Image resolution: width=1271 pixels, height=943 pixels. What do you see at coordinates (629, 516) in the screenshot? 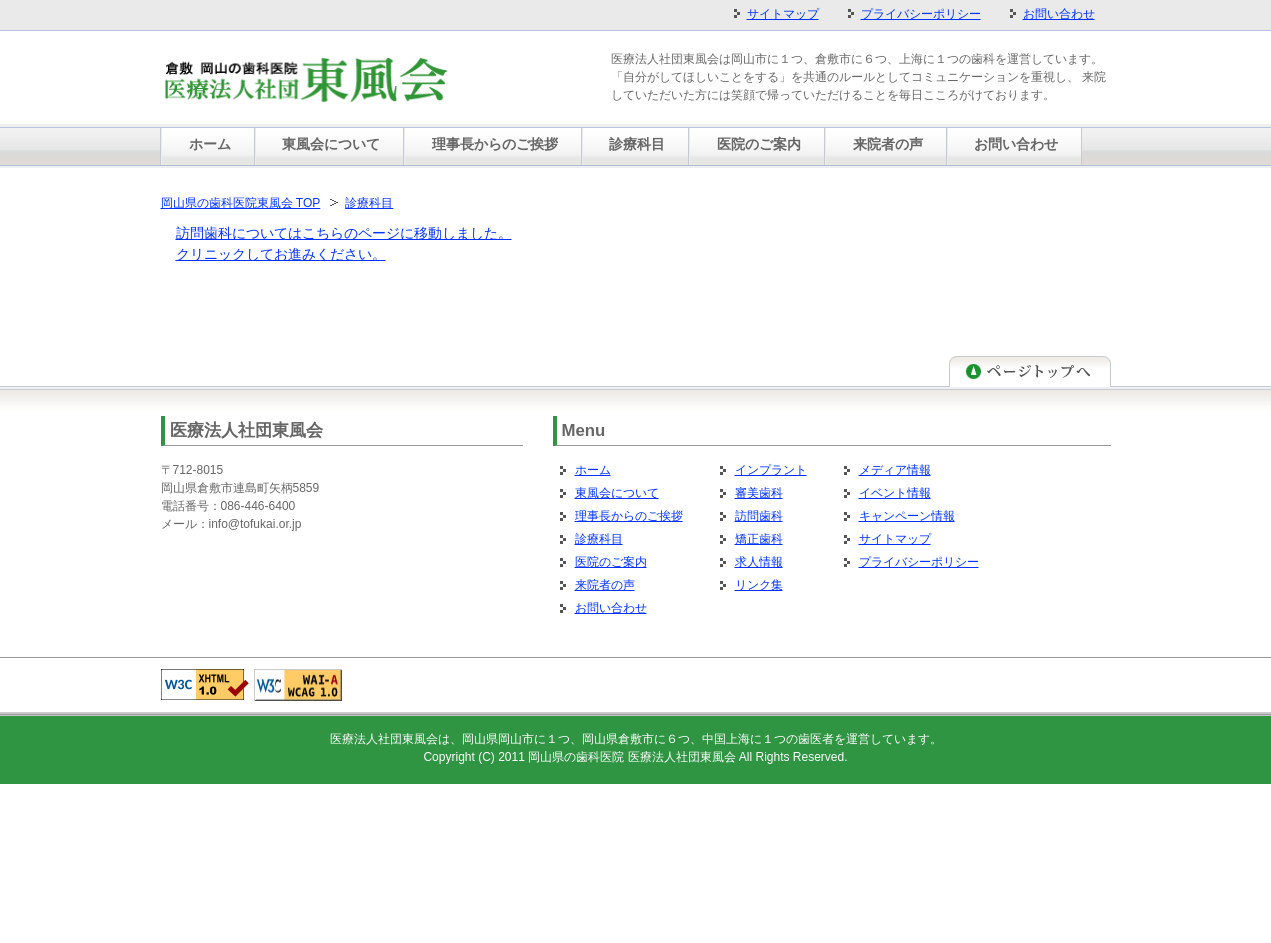
I see `理事長からのご挨拶` at bounding box center [629, 516].